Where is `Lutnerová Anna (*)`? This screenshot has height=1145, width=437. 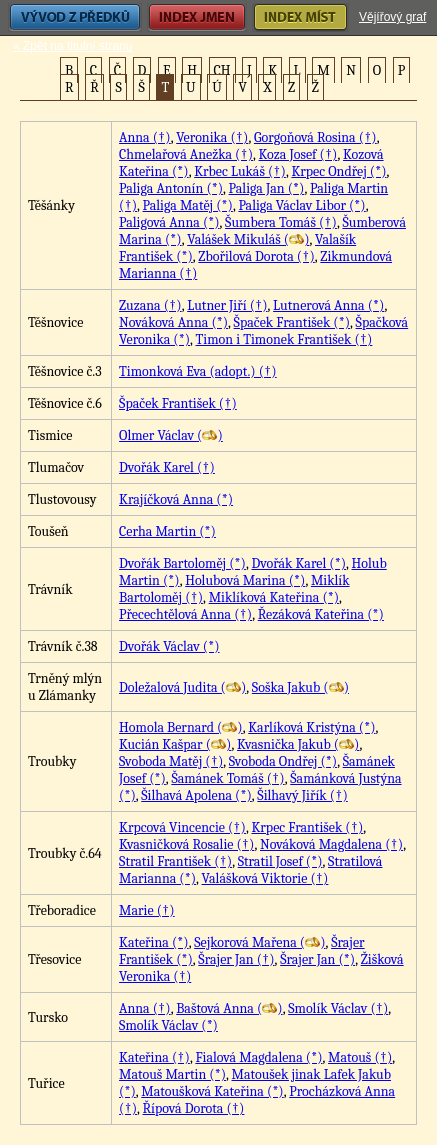
Lutnerová Anna (*) is located at coordinates (328, 305).